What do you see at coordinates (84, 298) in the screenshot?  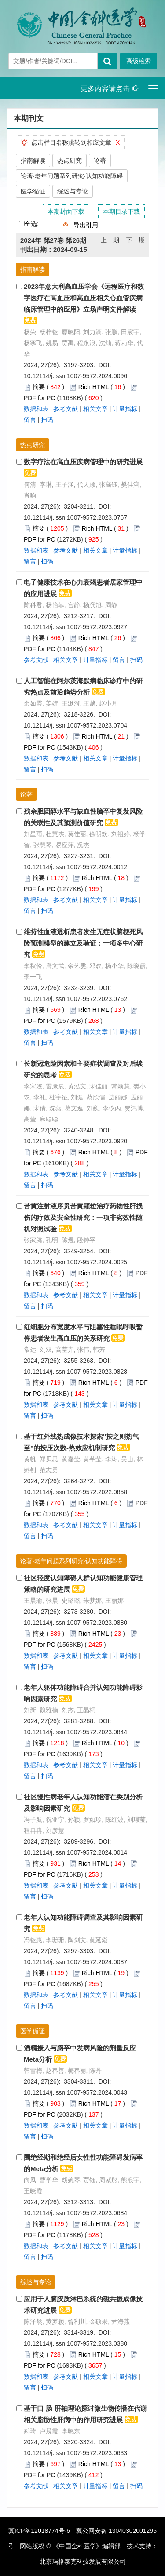 I see `2023年意大利高血压学会《远程医疗和数字医疗在高血压和高血压相关心血管疾病临床管理中的应用》立场声明文件解读` at bounding box center [84, 298].